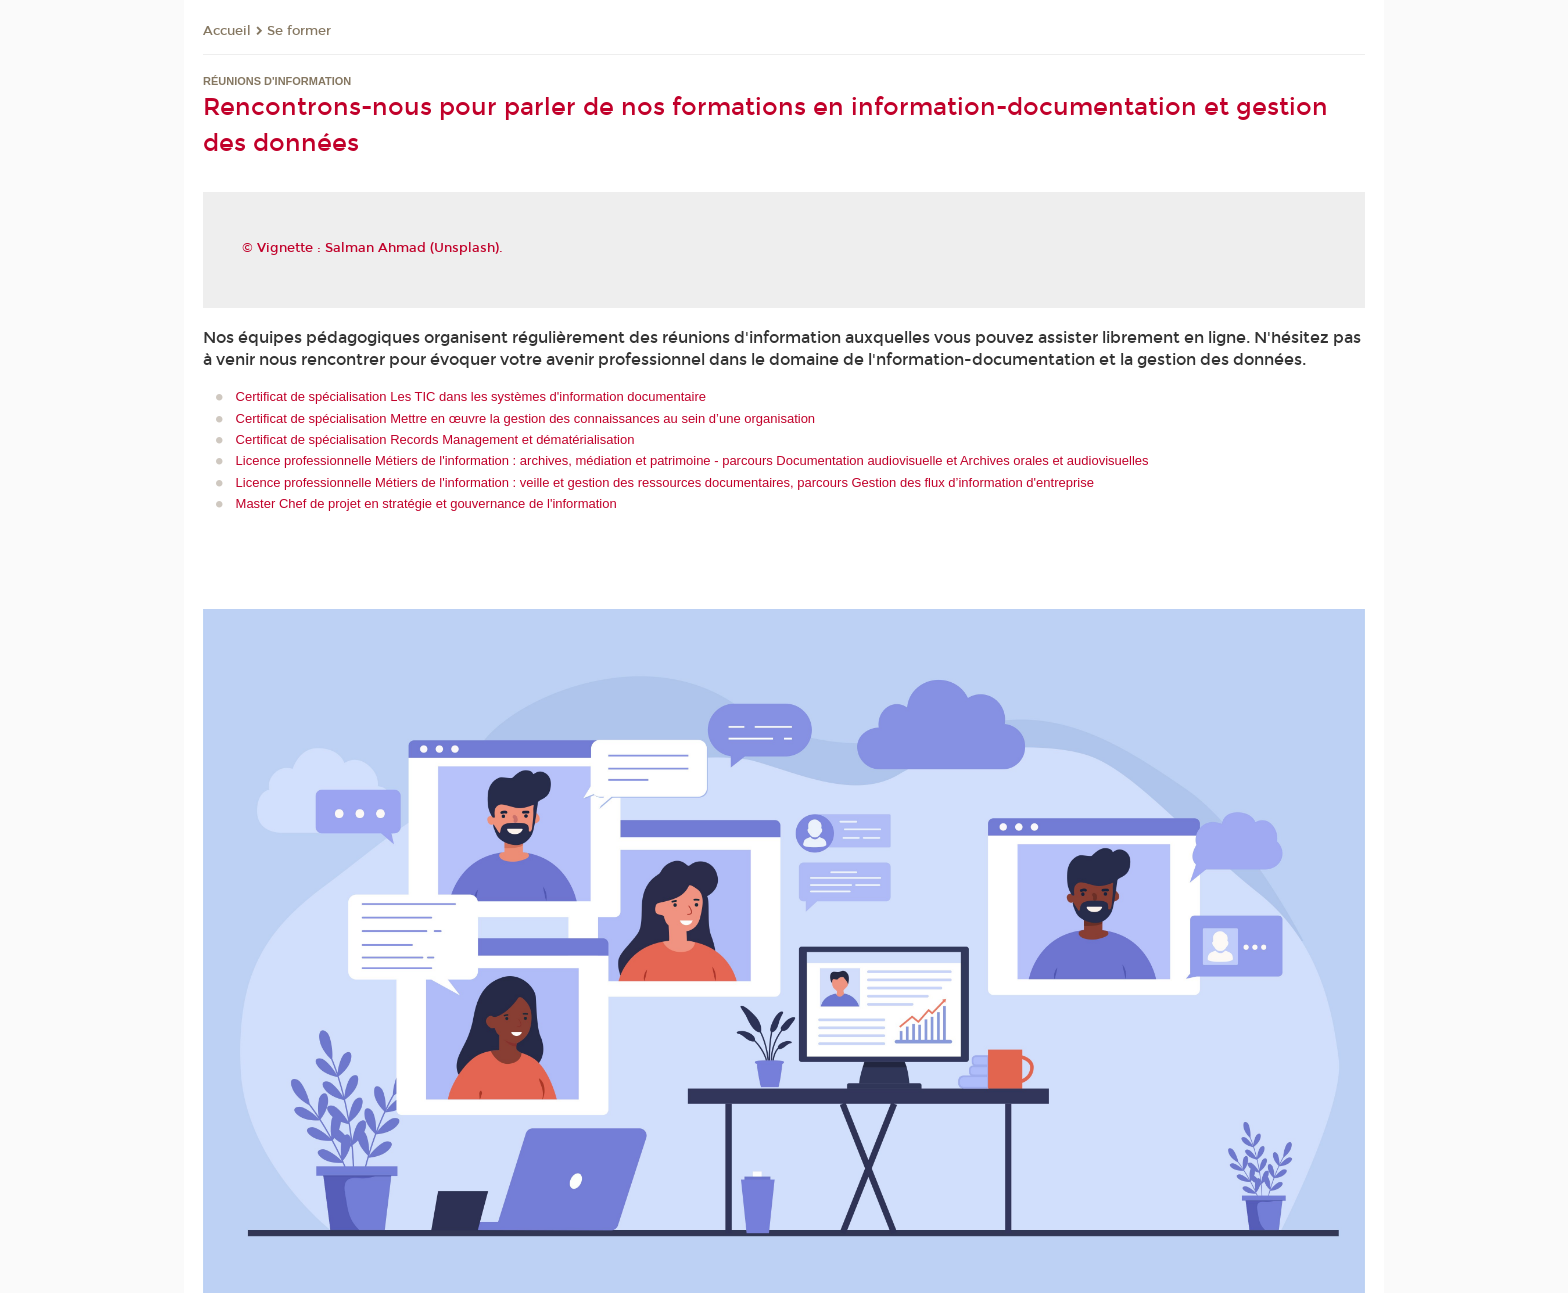 This screenshot has height=1293, width=1568. Describe the element at coordinates (471, 396) in the screenshot. I see `Certificat de spécialisation Les TIC dans les systèmes d'information documentaire` at that location.